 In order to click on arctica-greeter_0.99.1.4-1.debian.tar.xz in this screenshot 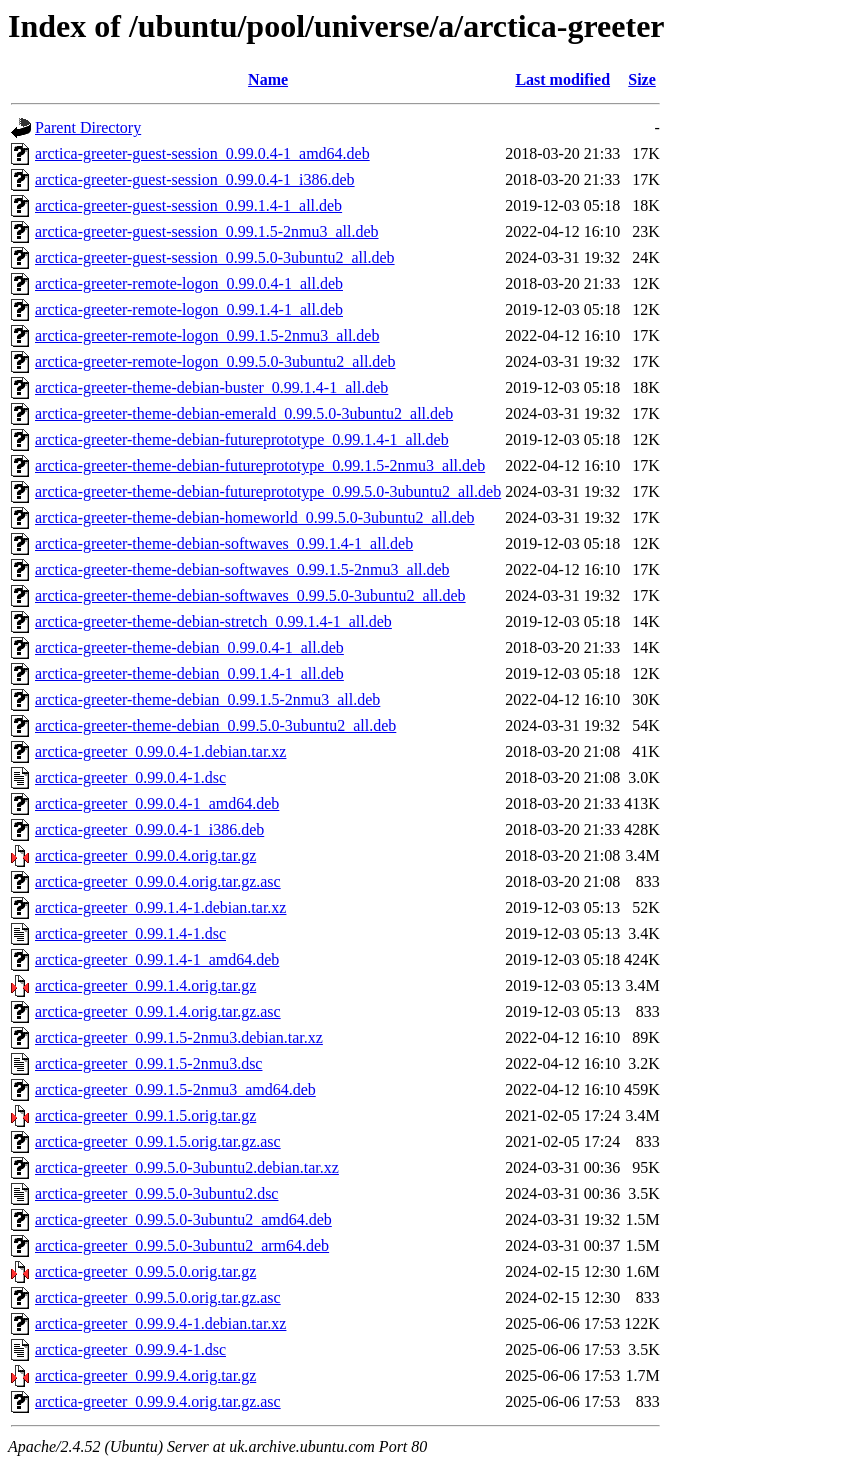, I will do `click(160, 907)`.